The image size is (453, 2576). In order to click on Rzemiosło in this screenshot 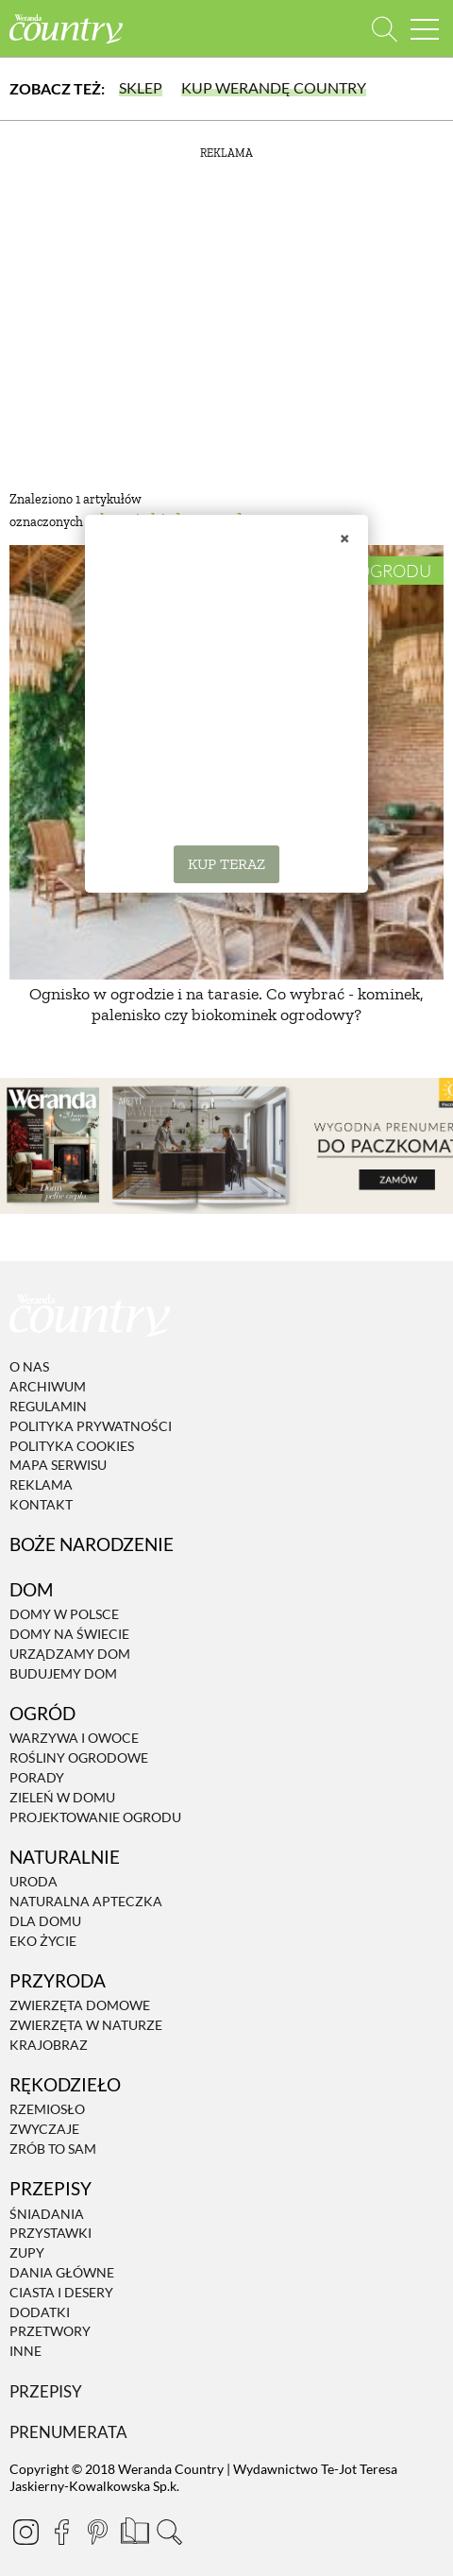, I will do `click(47, 2110)`.